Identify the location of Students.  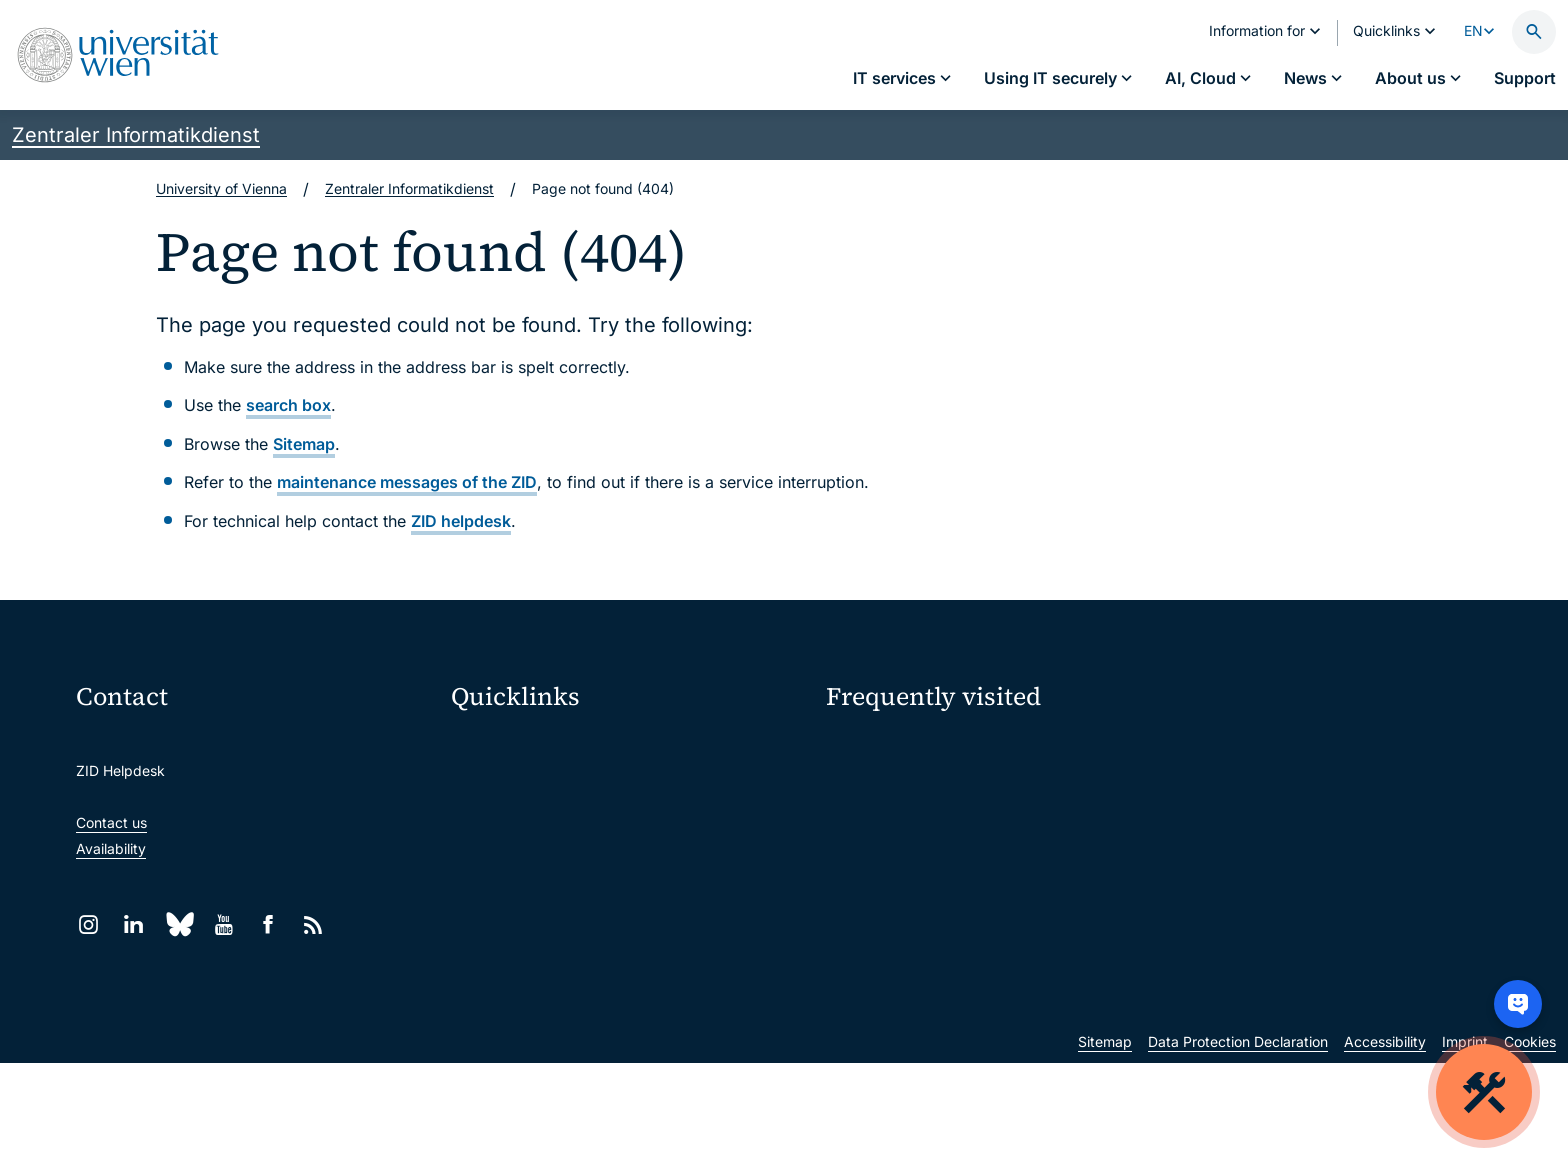
(855, 855).